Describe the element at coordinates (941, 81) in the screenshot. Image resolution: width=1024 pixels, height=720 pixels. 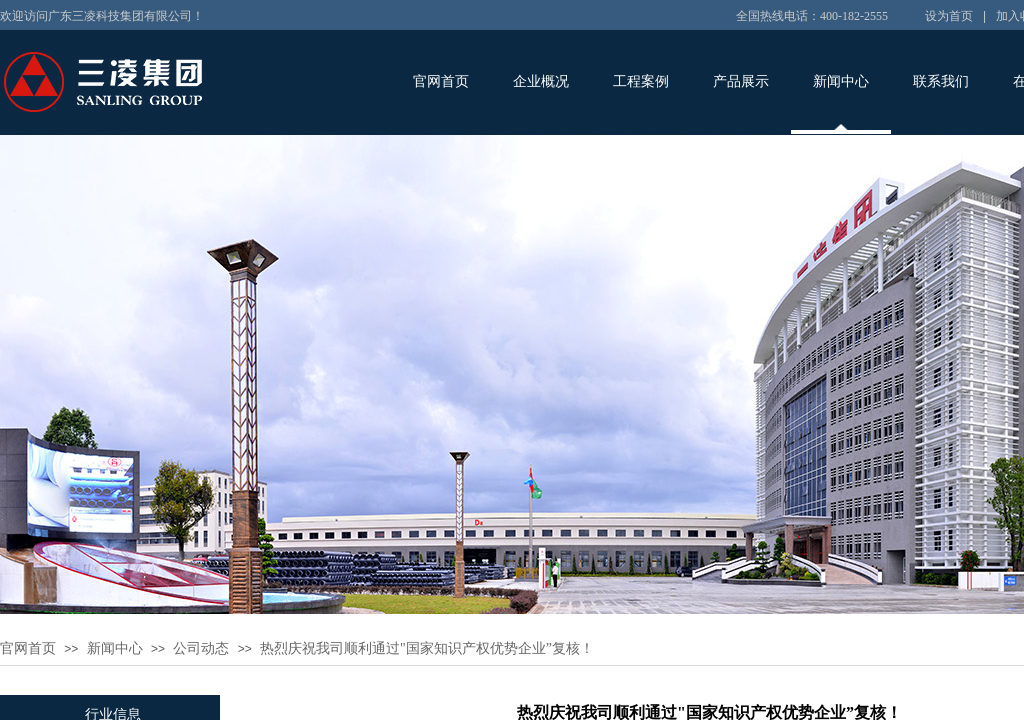
I see `联系我们` at that location.